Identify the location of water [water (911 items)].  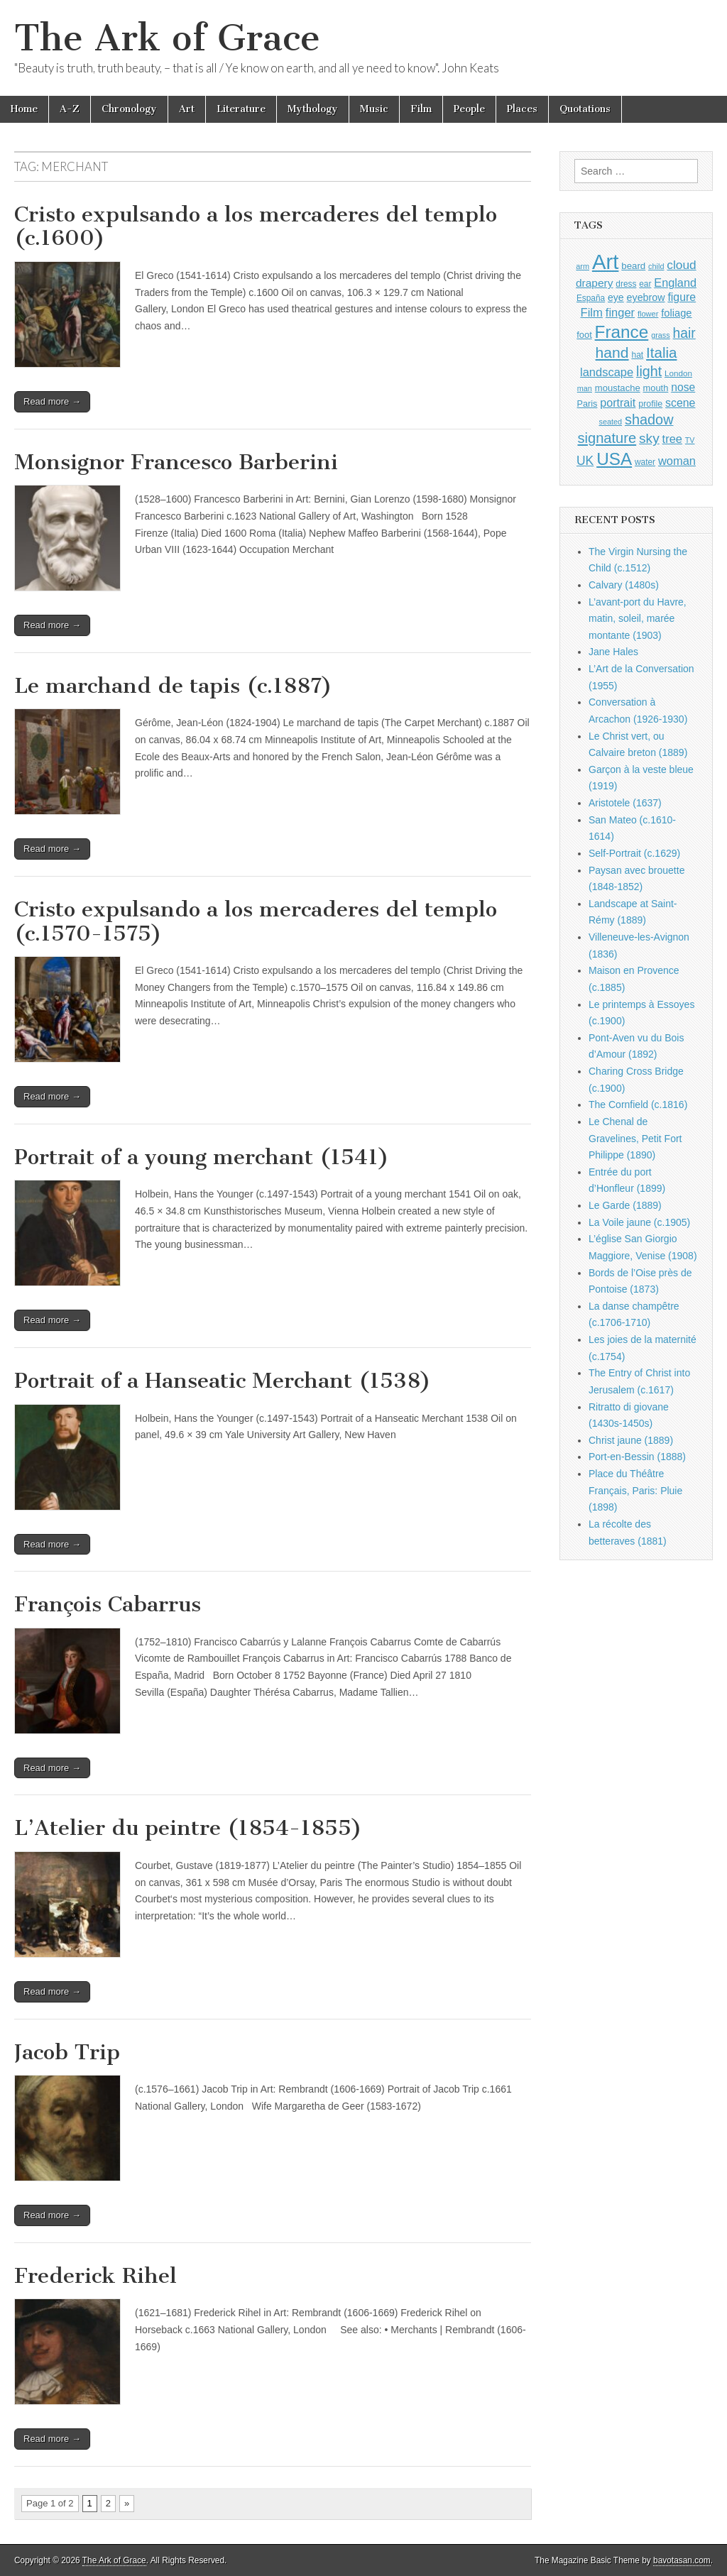
(645, 462).